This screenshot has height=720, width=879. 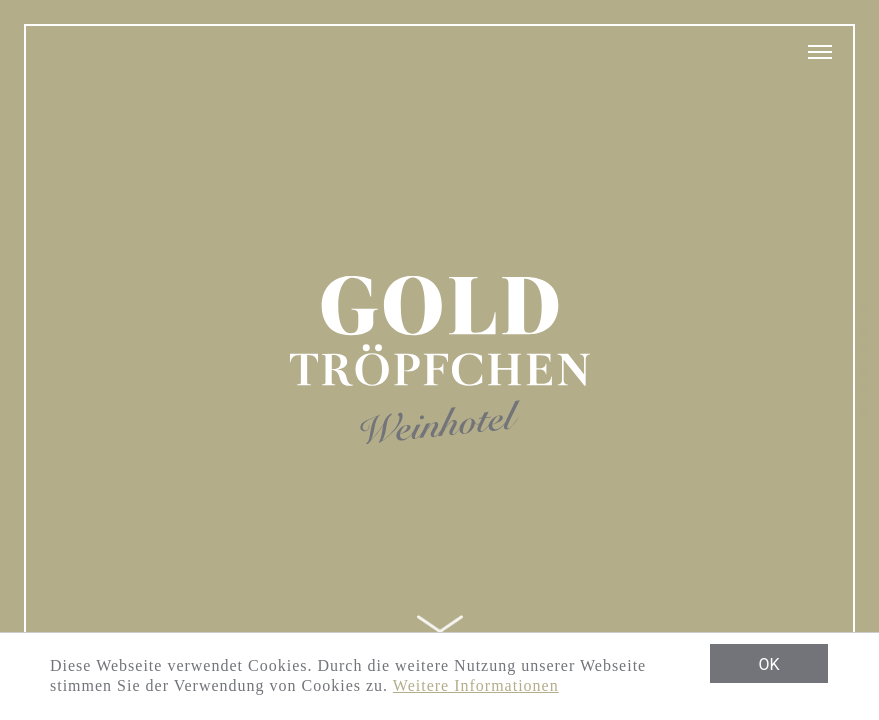 I want to click on 3 [tab], so click(x=864, y=350).